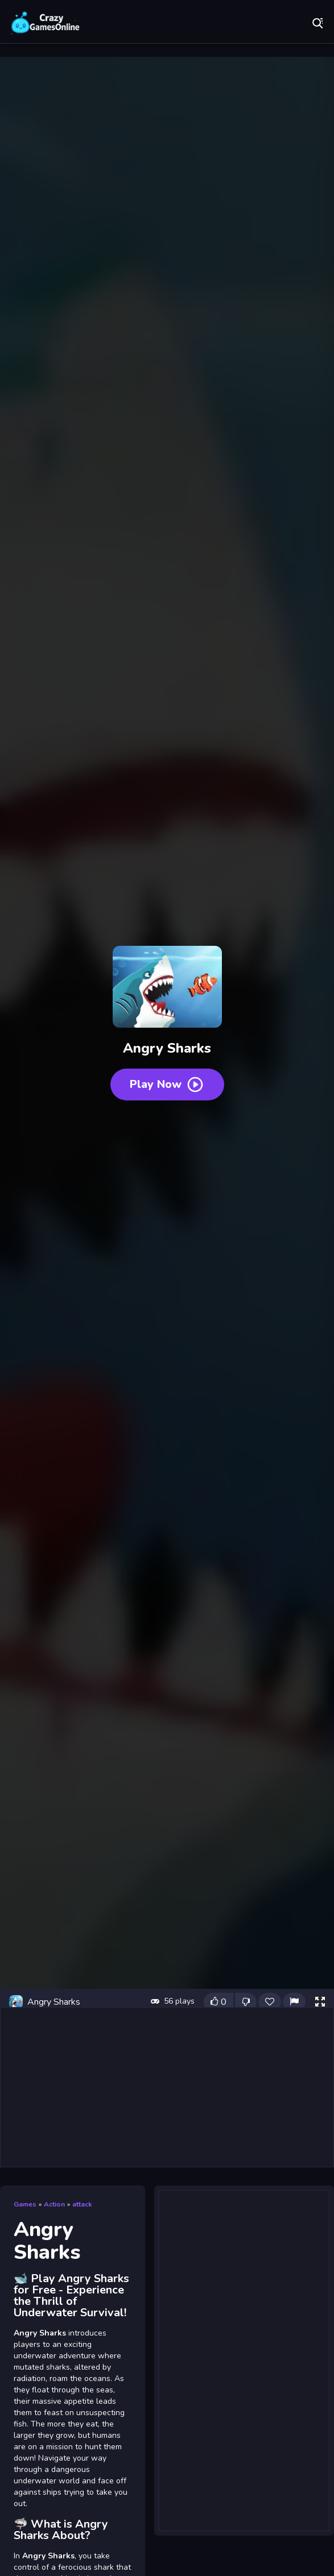 The width and height of the screenshot is (334, 2576). Describe the element at coordinates (167, 2087) in the screenshot. I see `[Advertisement]` at that location.